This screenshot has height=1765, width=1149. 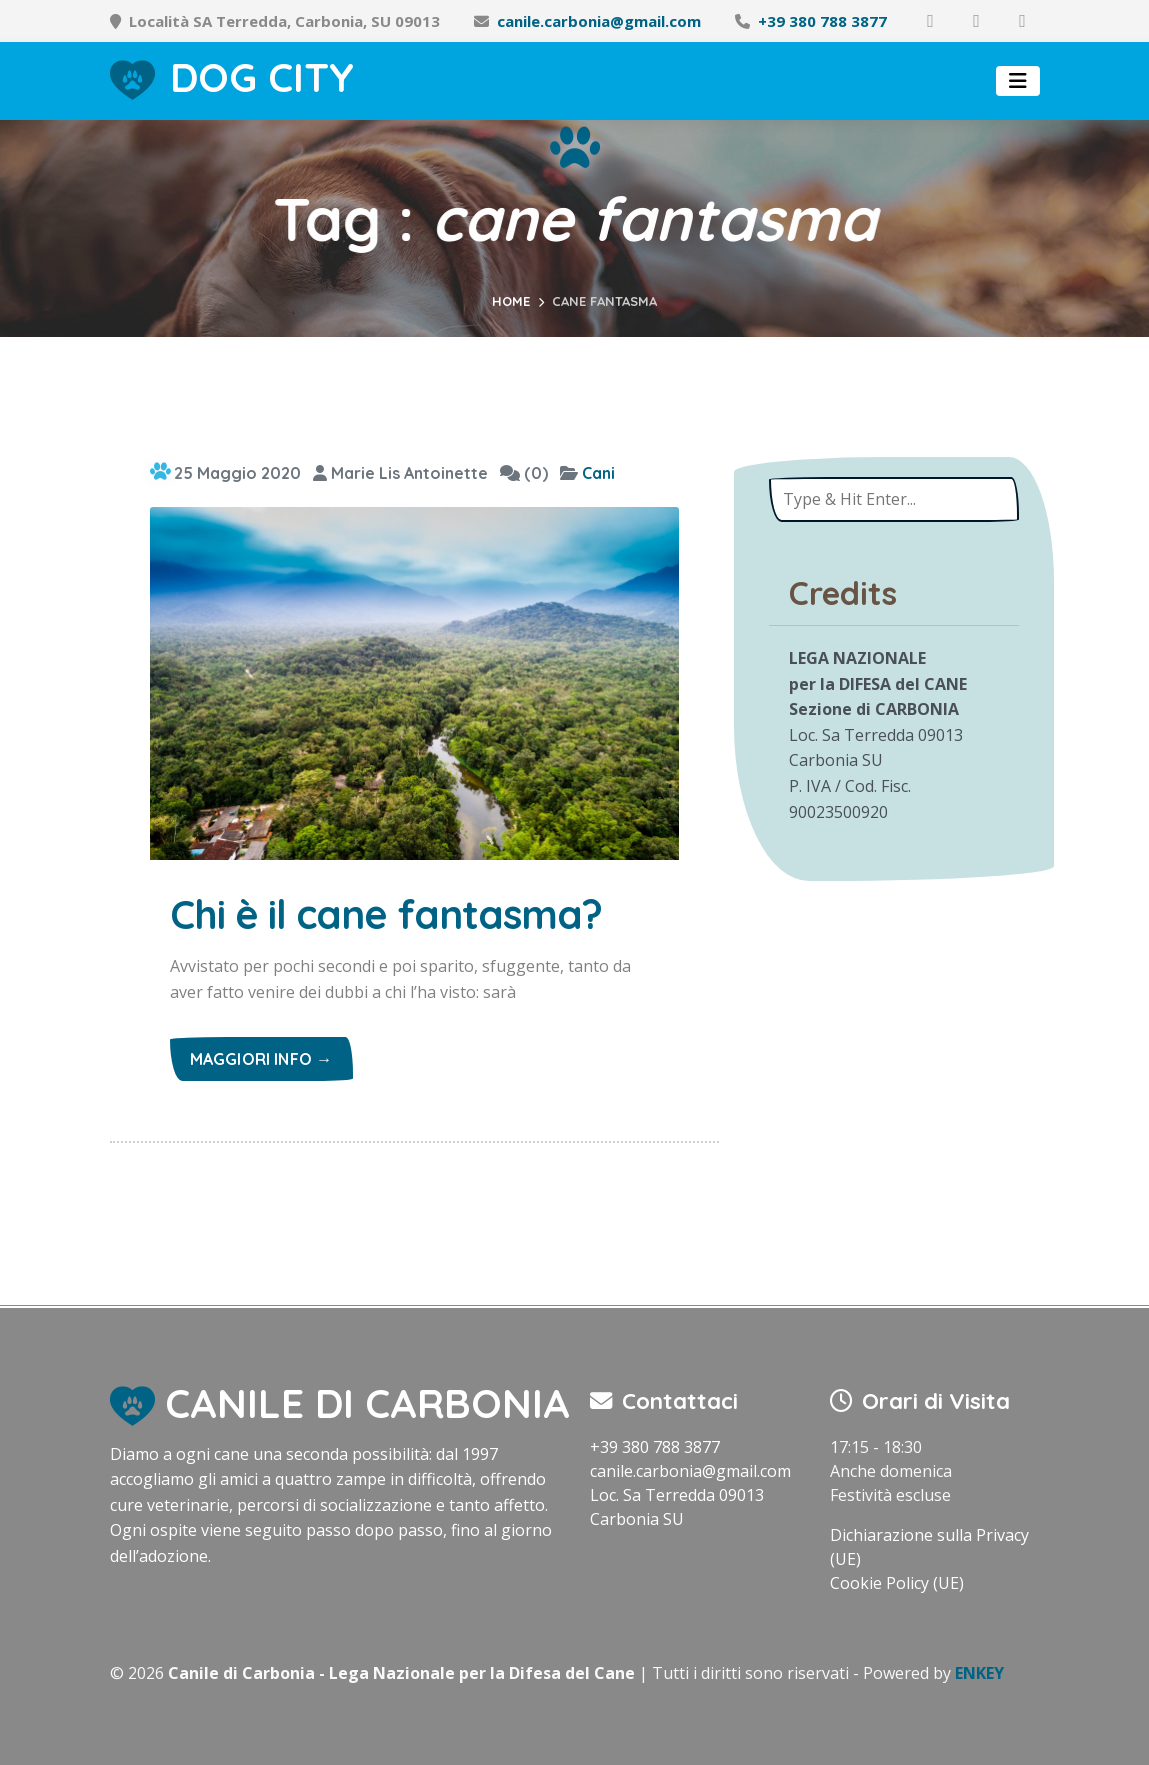 I want to click on Marie Lis Antoinette, so click(x=400, y=473).